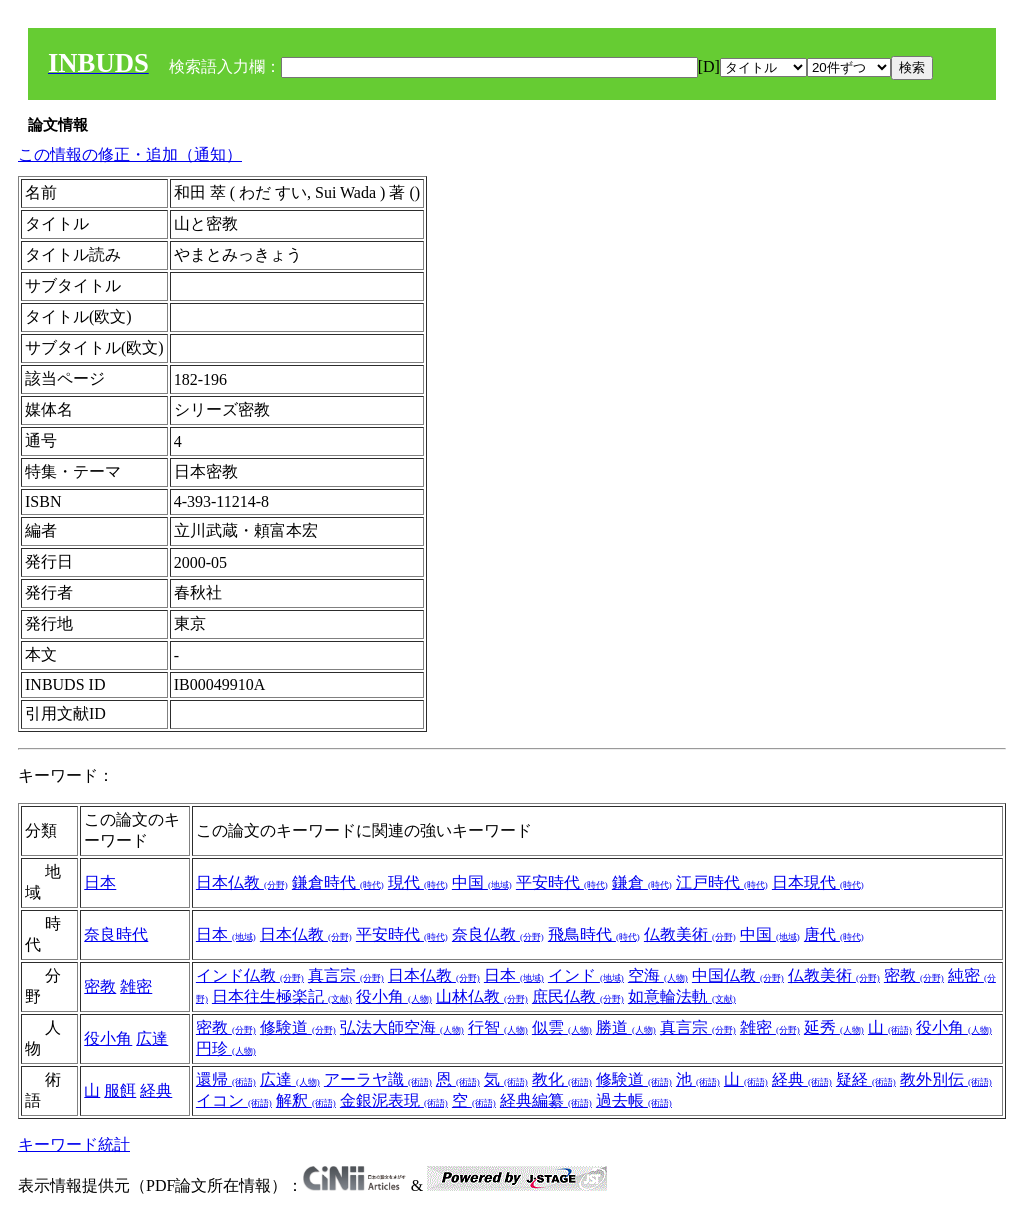 The width and height of the screenshot is (1024, 1215). What do you see at coordinates (634, 1100) in the screenshot?
I see `過去帳` at bounding box center [634, 1100].